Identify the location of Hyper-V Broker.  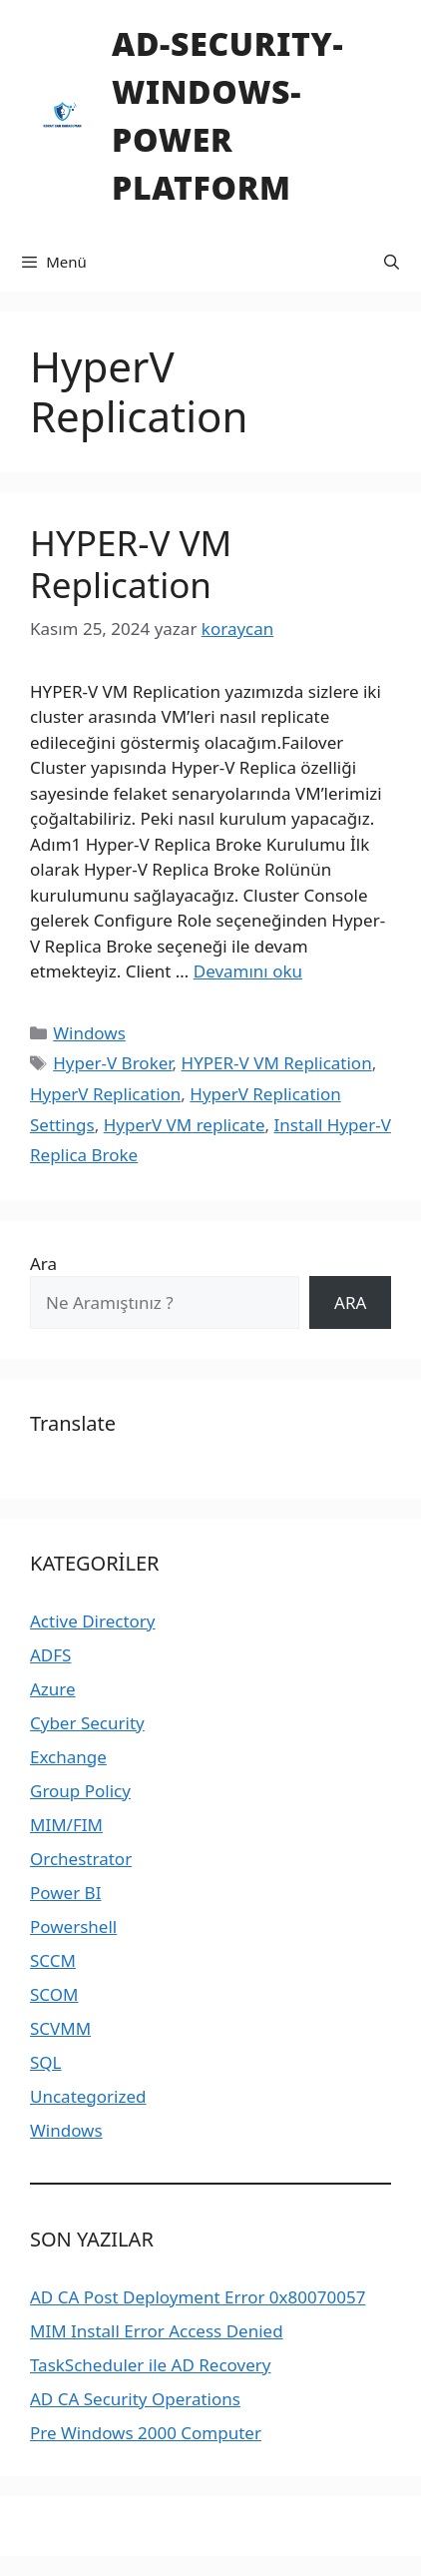
(112, 1062).